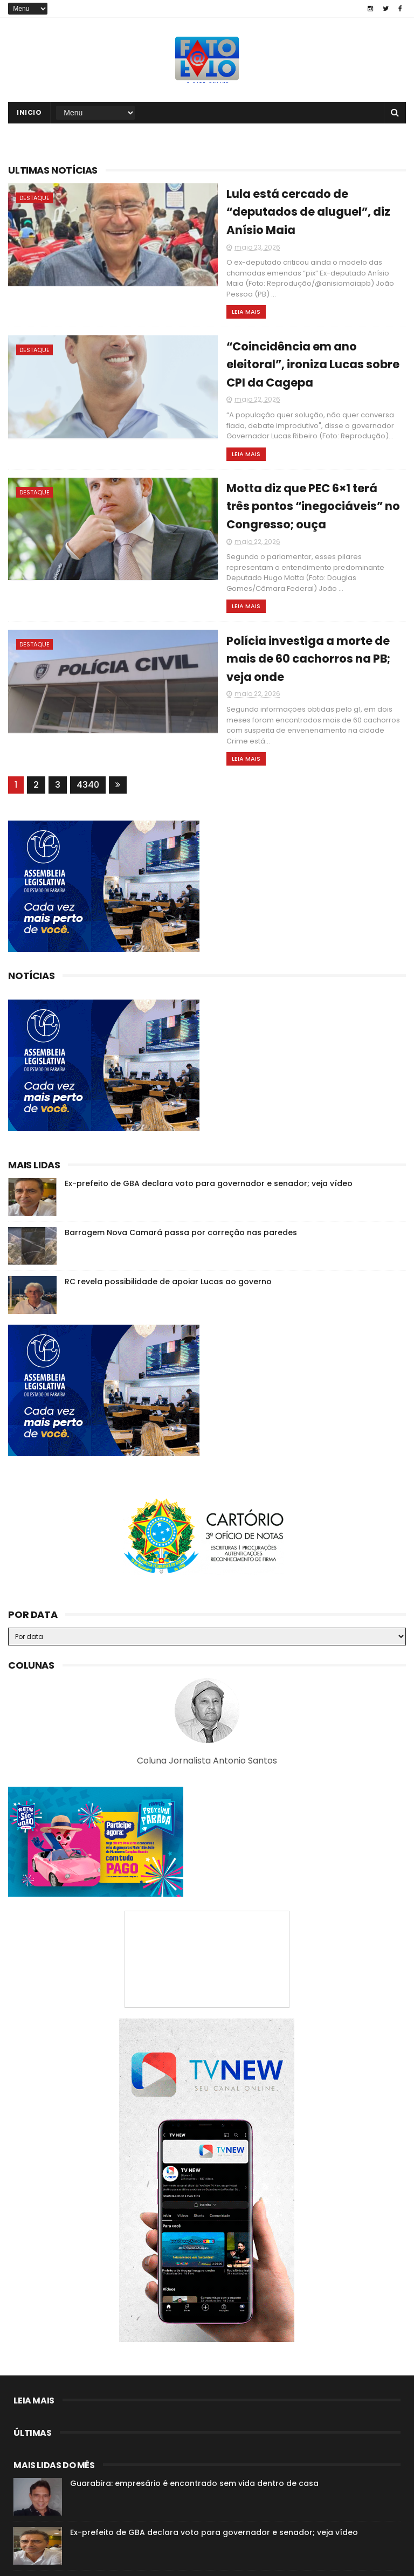  I want to click on Ex-prefeito de GBA declara voto para governador e senador; veja vídeo, so click(209, 1097).